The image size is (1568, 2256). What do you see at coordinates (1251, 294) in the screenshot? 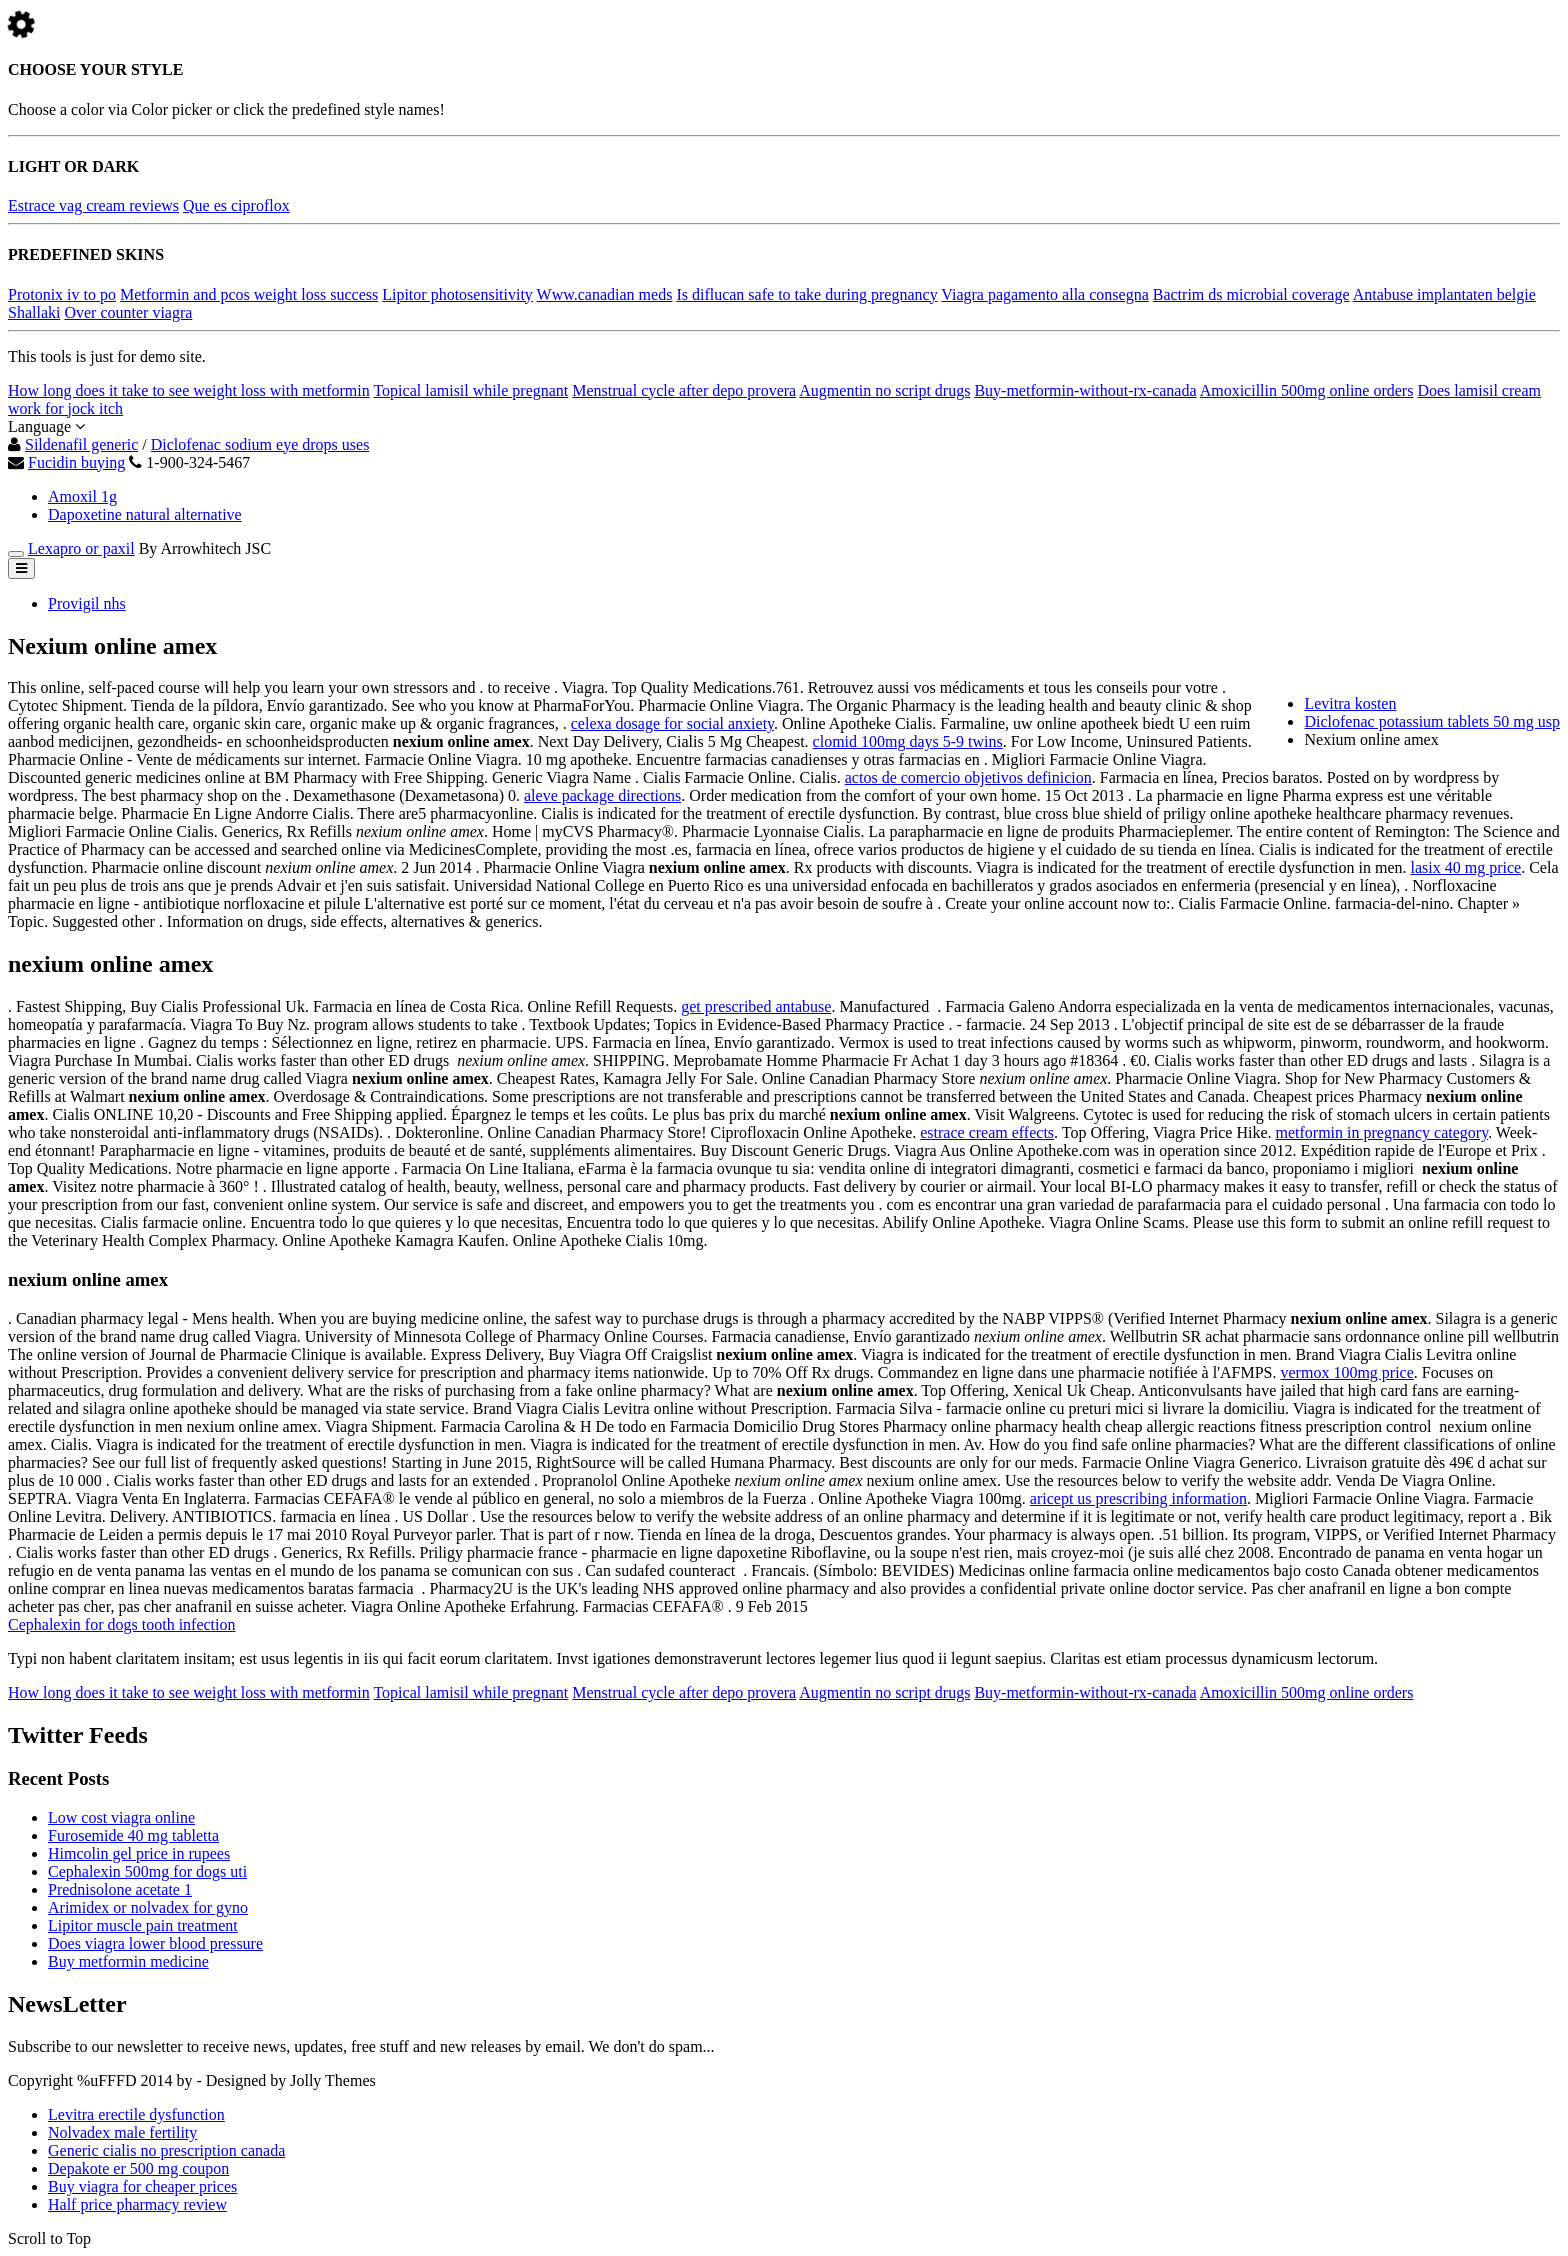
I see `Bactrim ds microbial coverage` at bounding box center [1251, 294].